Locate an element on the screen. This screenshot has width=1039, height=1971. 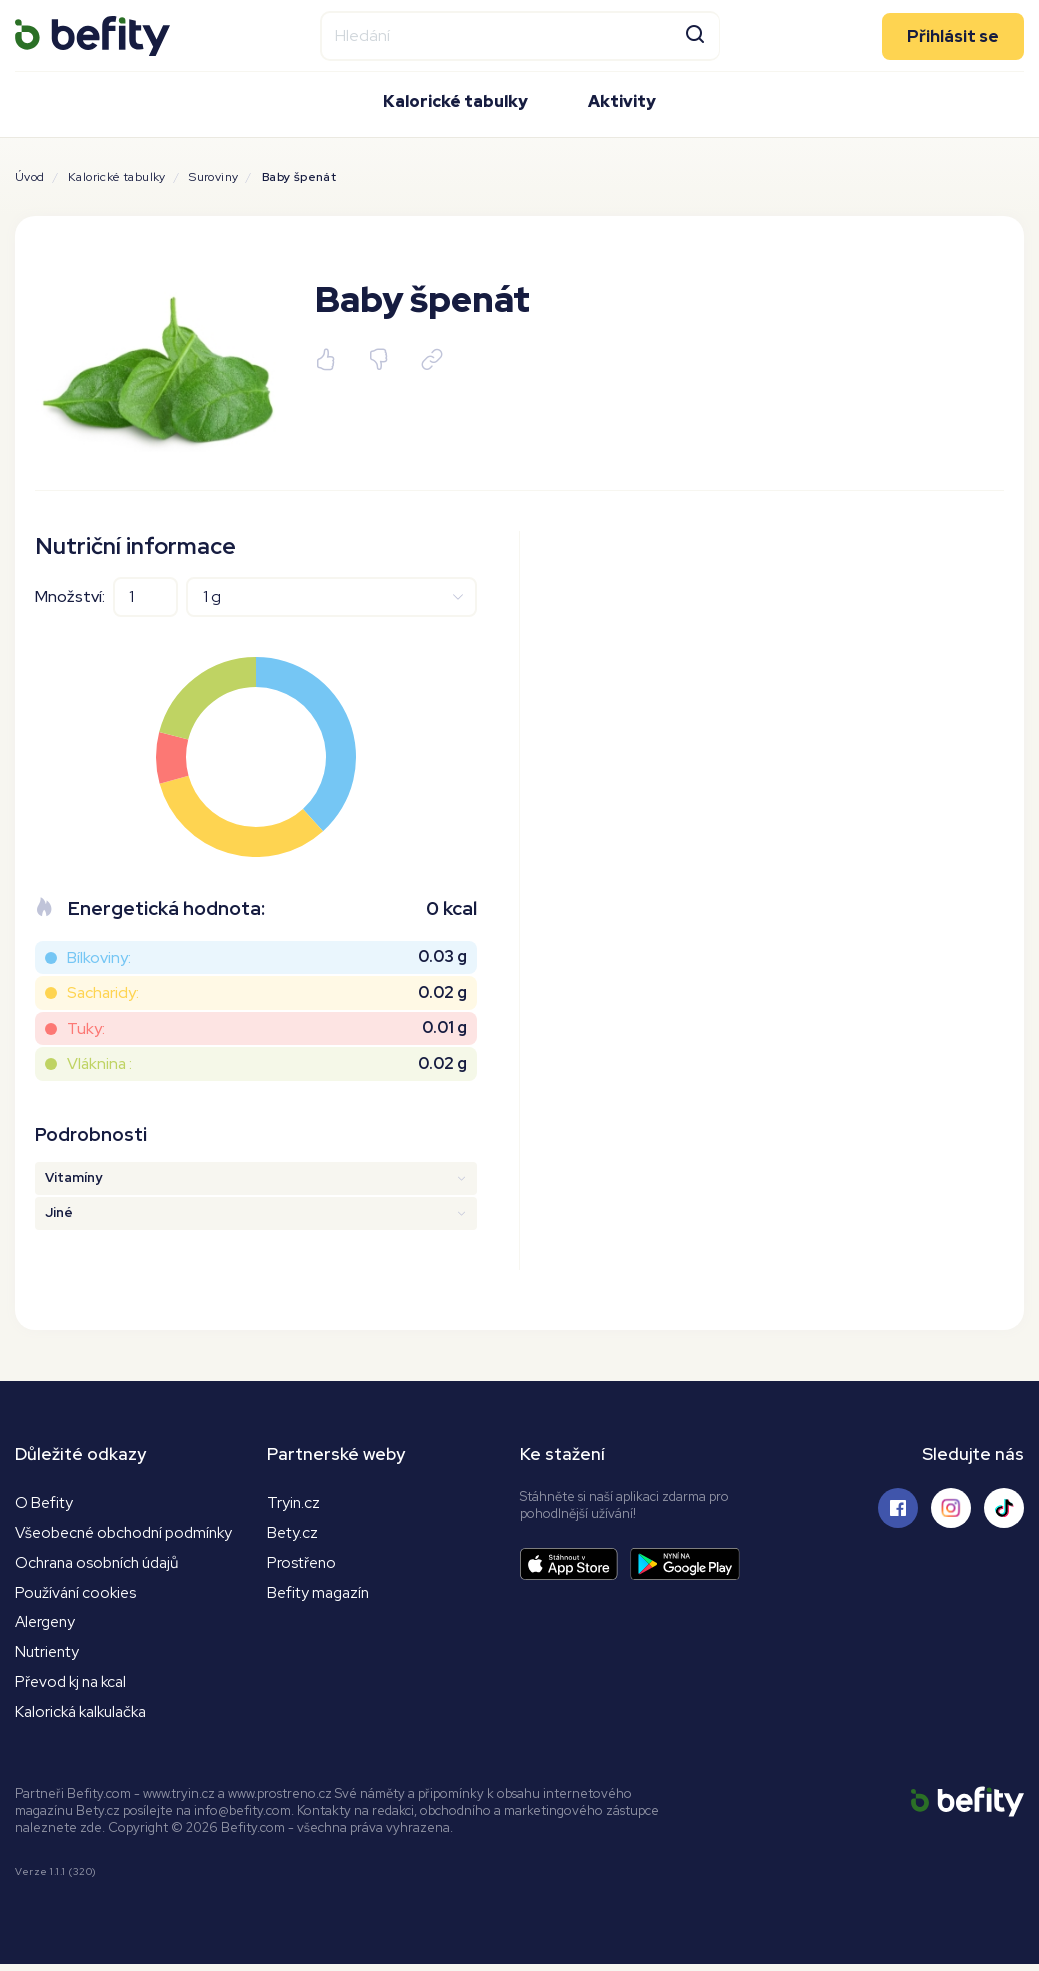
Množství: is located at coordinates (70, 596).